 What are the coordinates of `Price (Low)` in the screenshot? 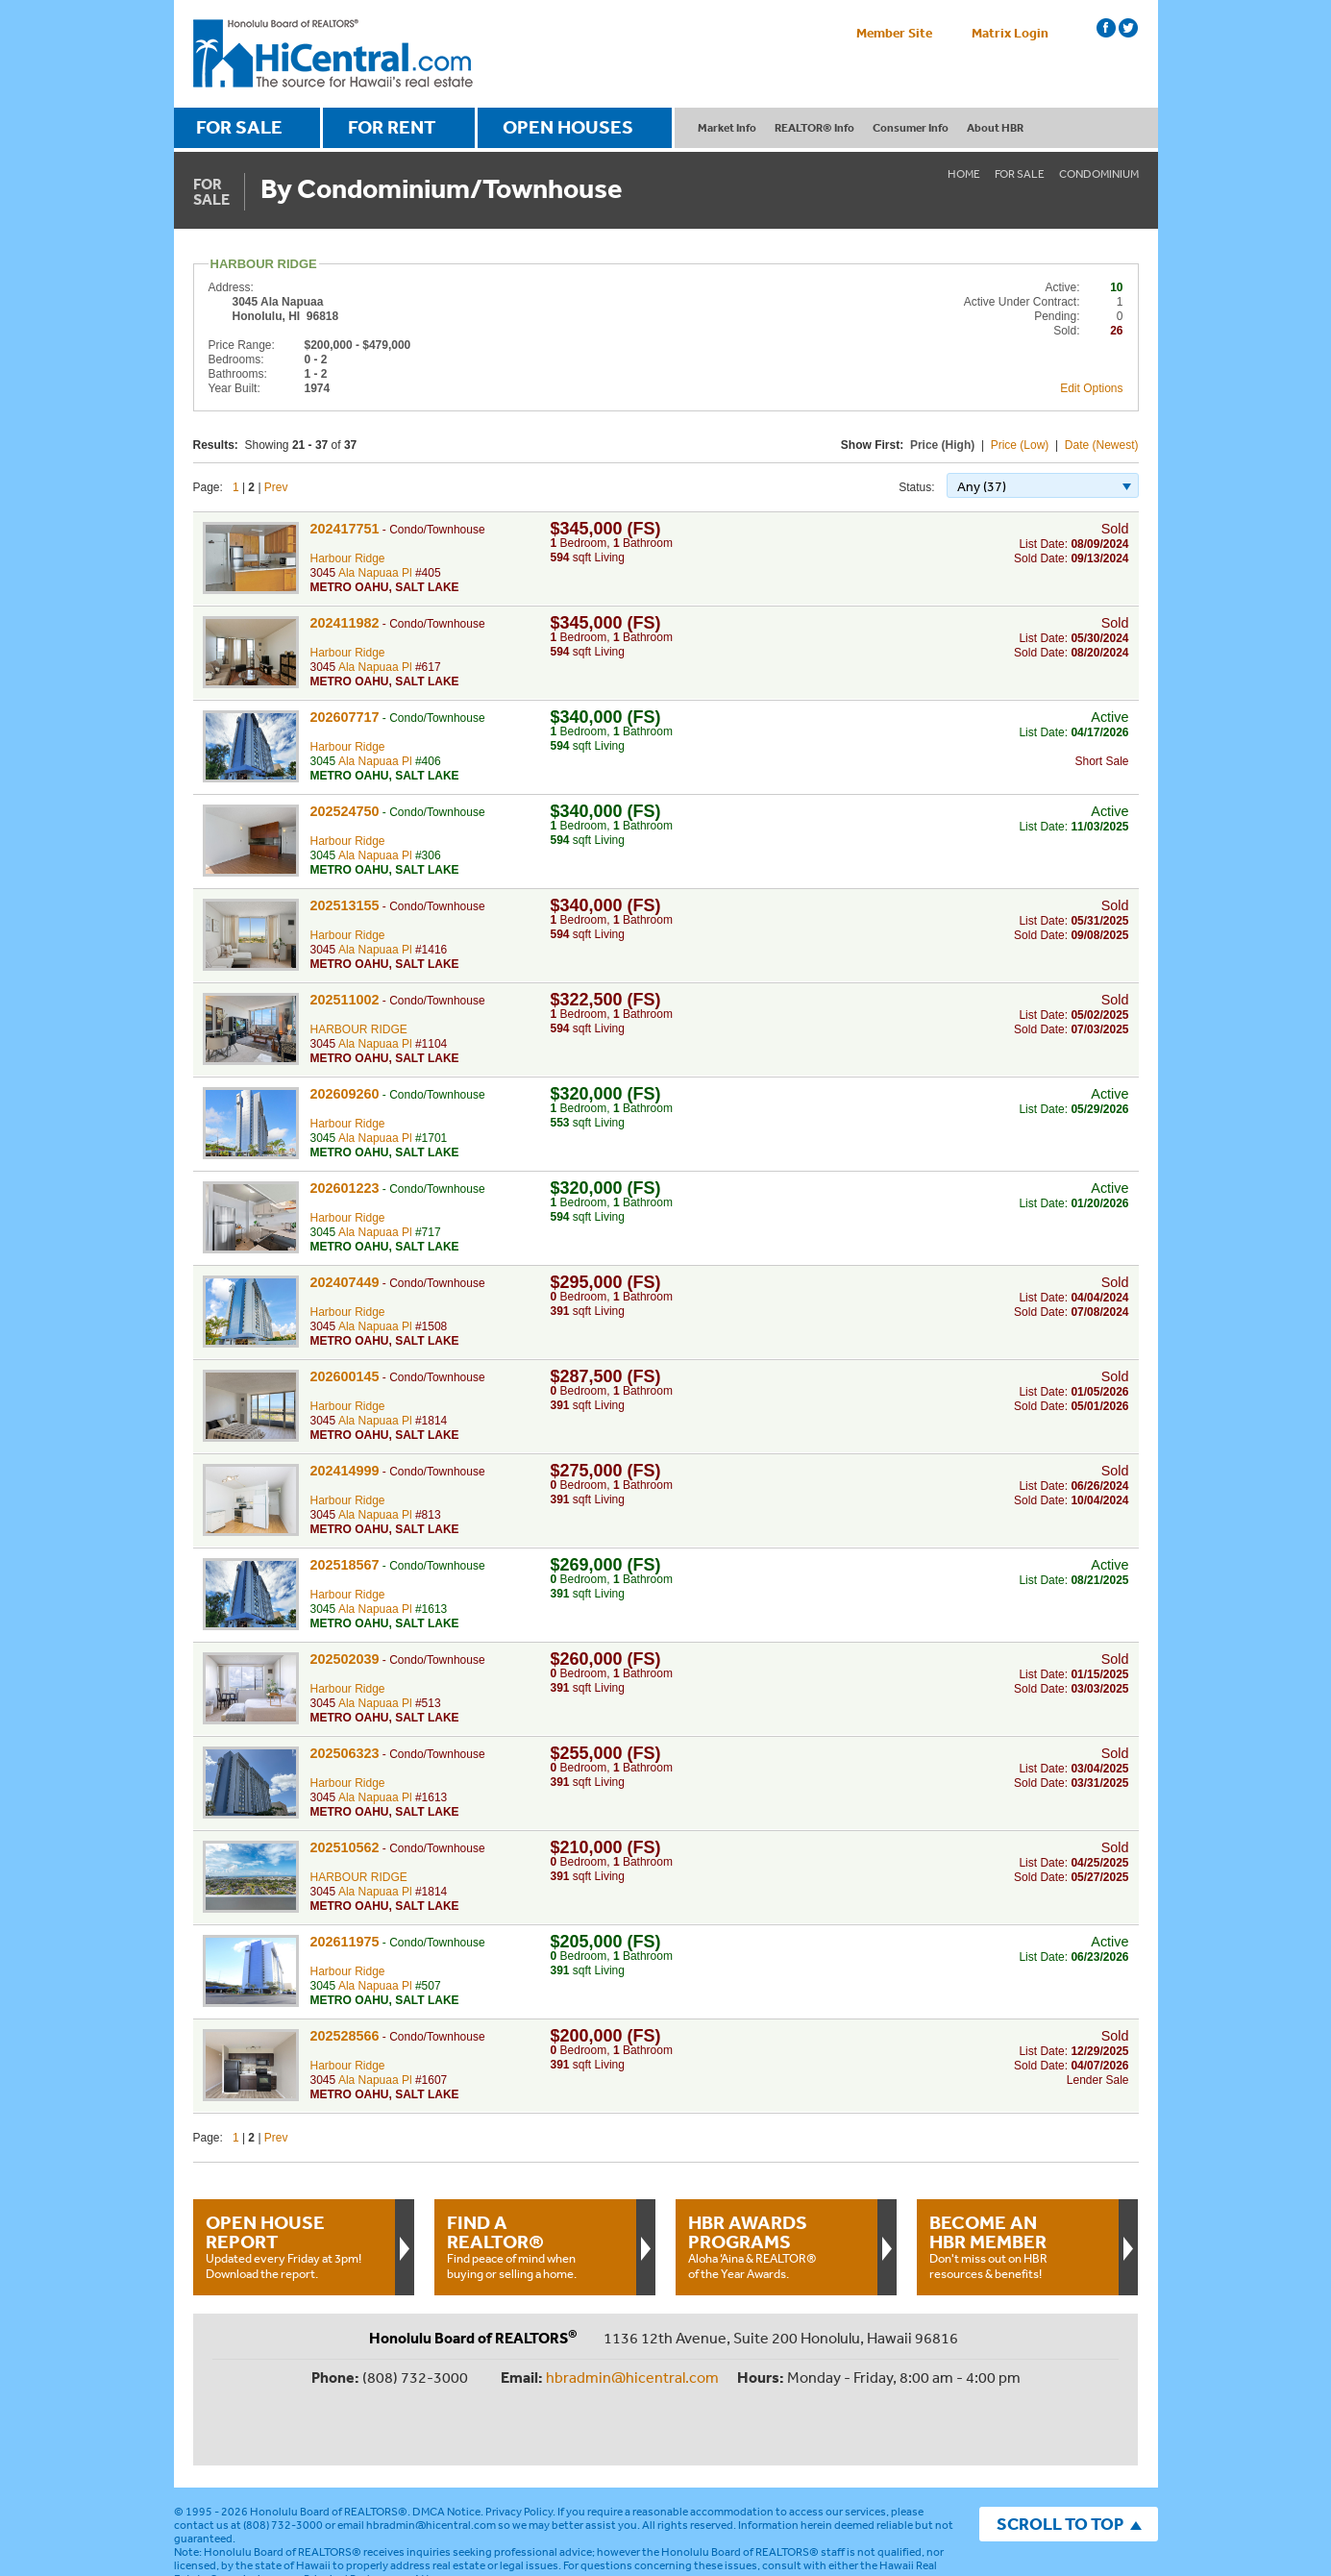 It's located at (1020, 445).